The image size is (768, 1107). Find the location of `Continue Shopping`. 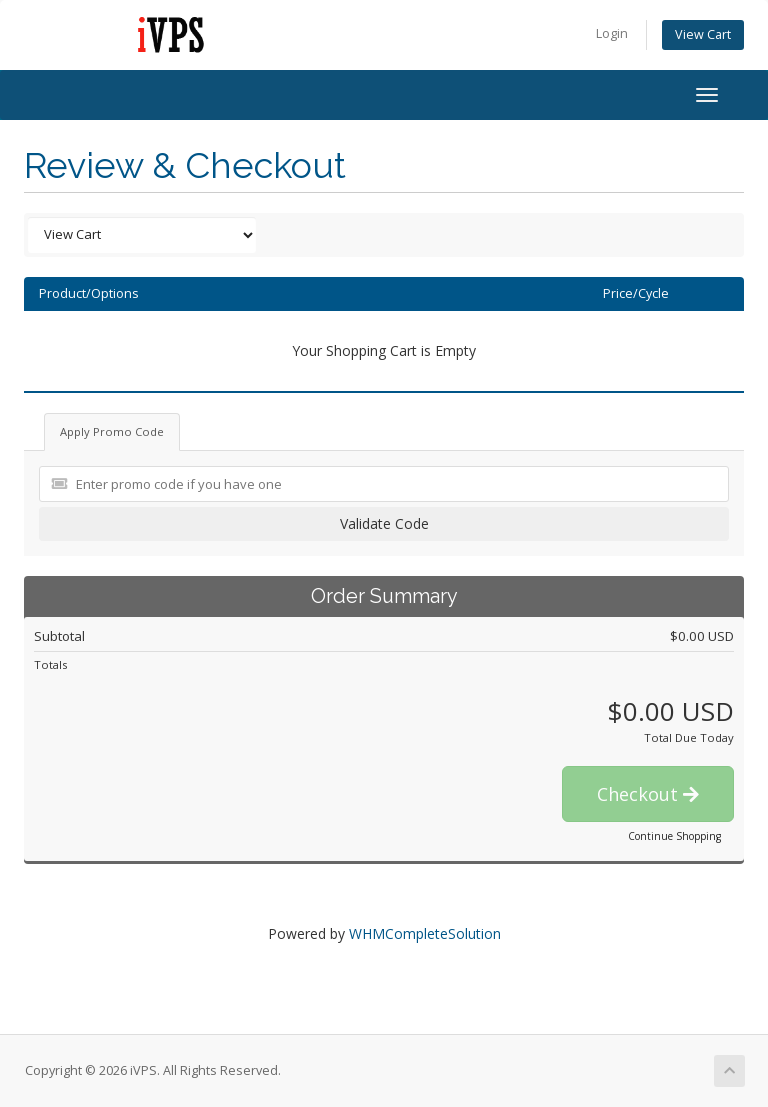

Continue Shopping is located at coordinates (674, 836).